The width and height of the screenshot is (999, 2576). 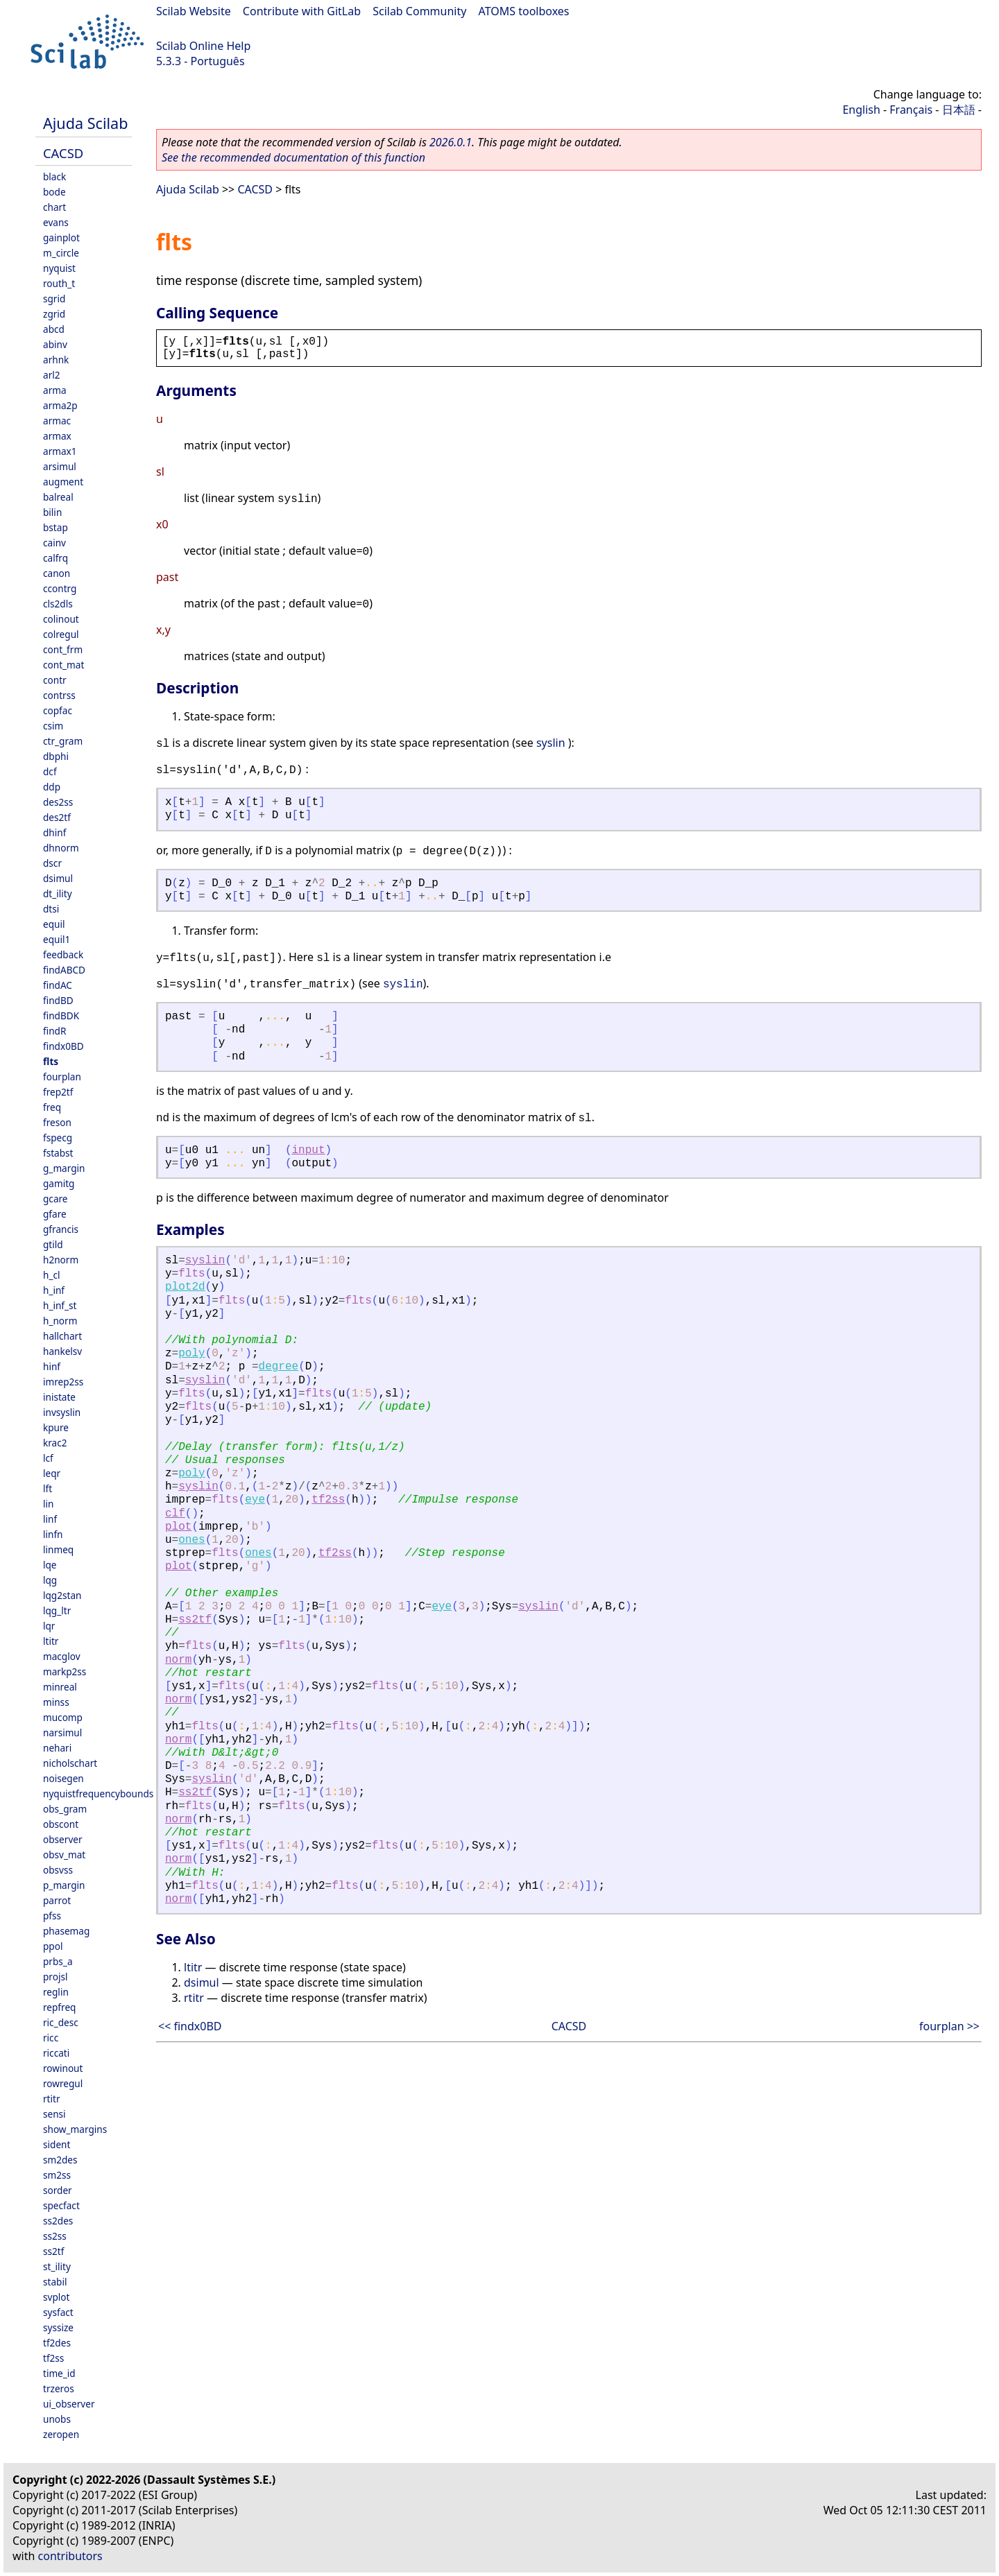 What do you see at coordinates (57, 1610) in the screenshot?
I see `lqg_ltr` at bounding box center [57, 1610].